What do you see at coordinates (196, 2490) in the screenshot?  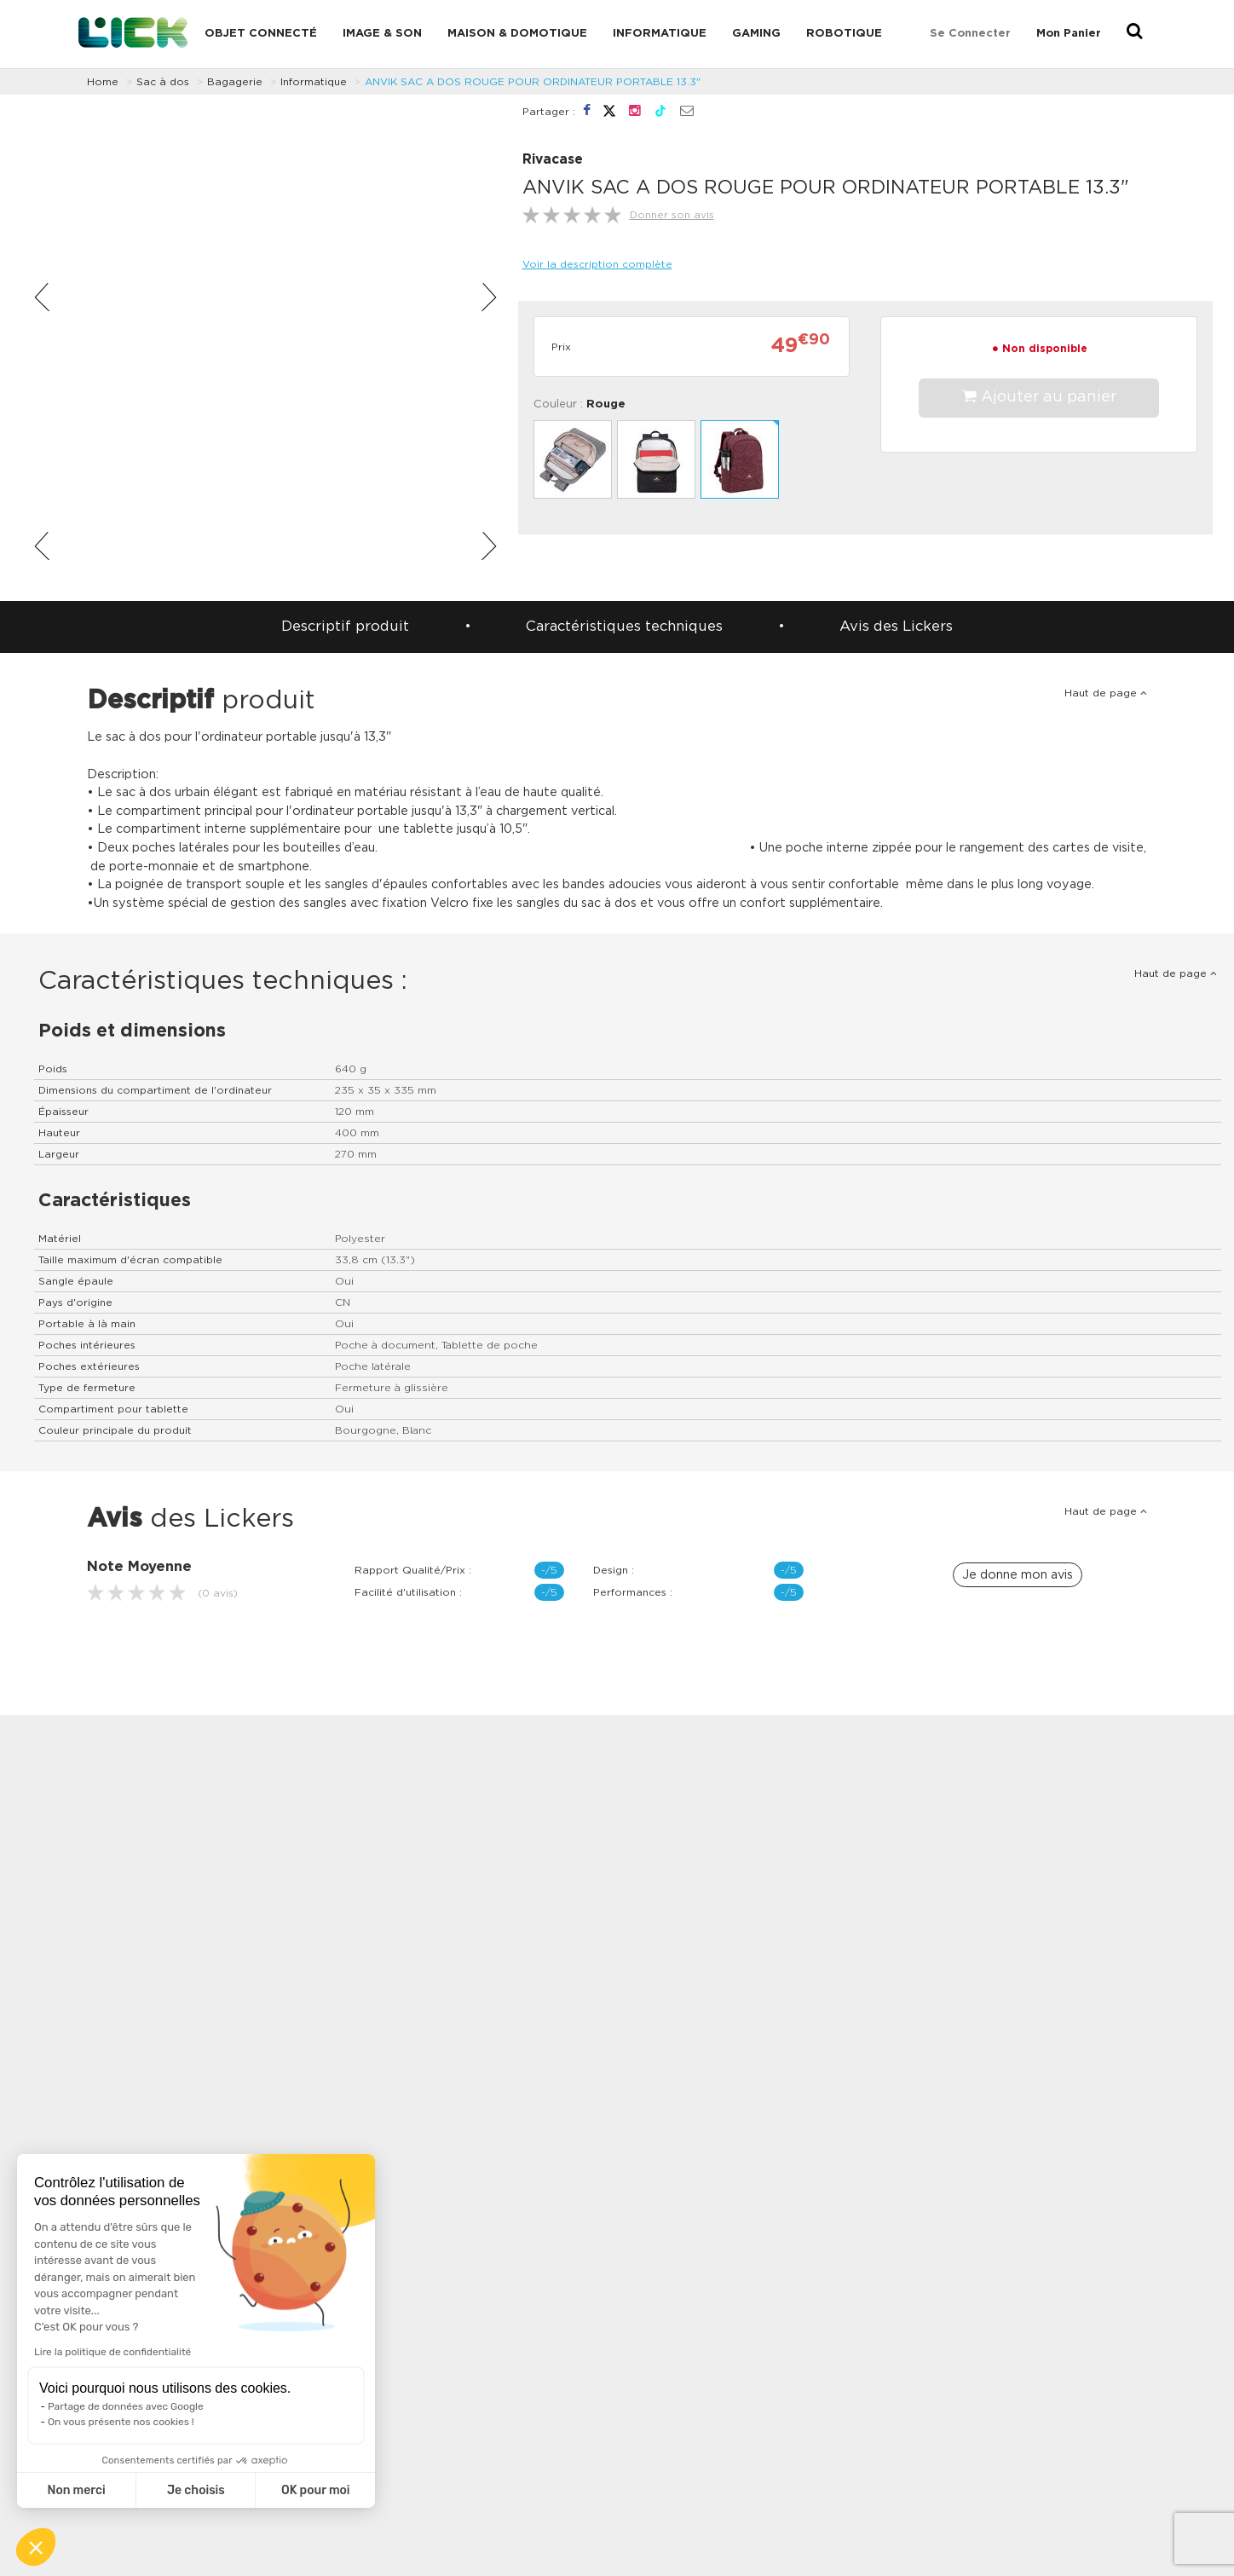 I see `Je choisis [Je choisis les cookies à configurer]` at bounding box center [196, 2490].